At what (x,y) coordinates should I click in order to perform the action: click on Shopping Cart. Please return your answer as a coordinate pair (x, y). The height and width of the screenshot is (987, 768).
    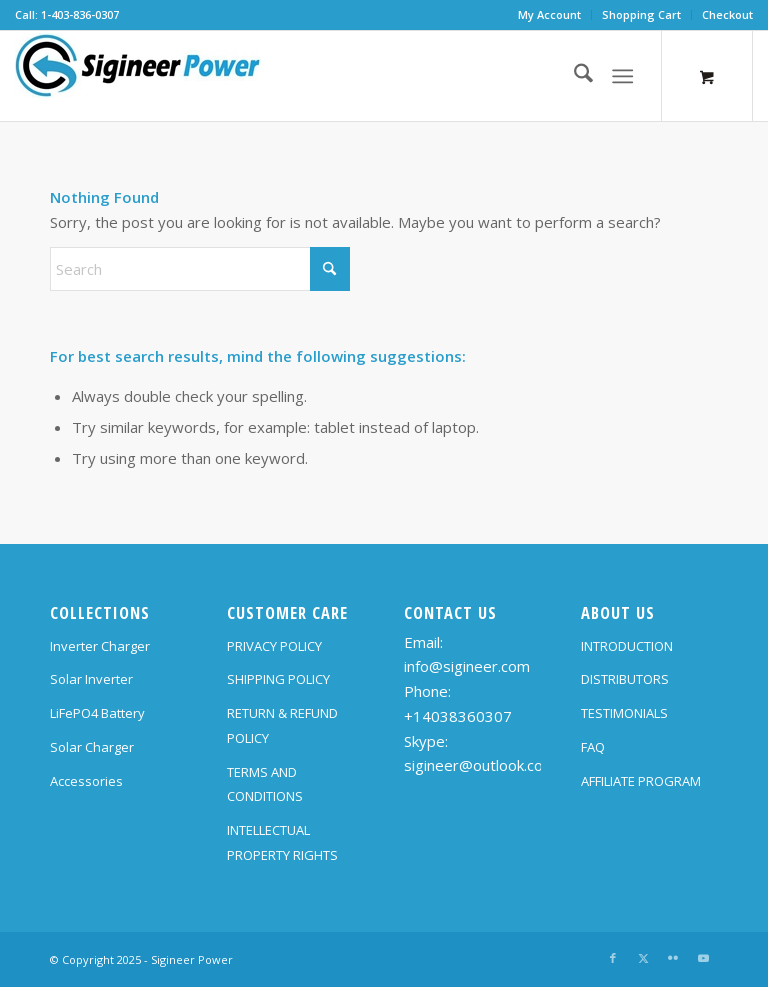
    Looking at the image, I should click on (641, 14).